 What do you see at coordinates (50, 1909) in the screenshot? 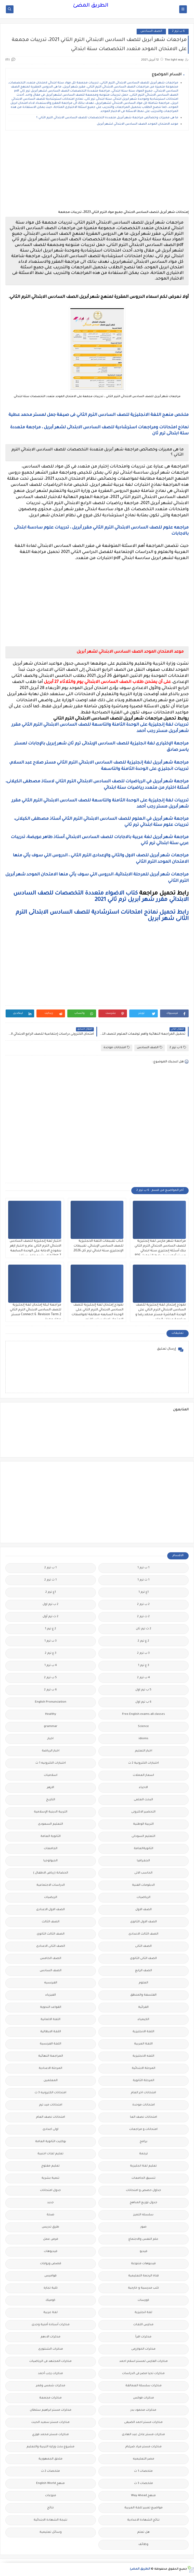
I see `الصف الاول الاعدادى` at bounding box center [50, 1909].